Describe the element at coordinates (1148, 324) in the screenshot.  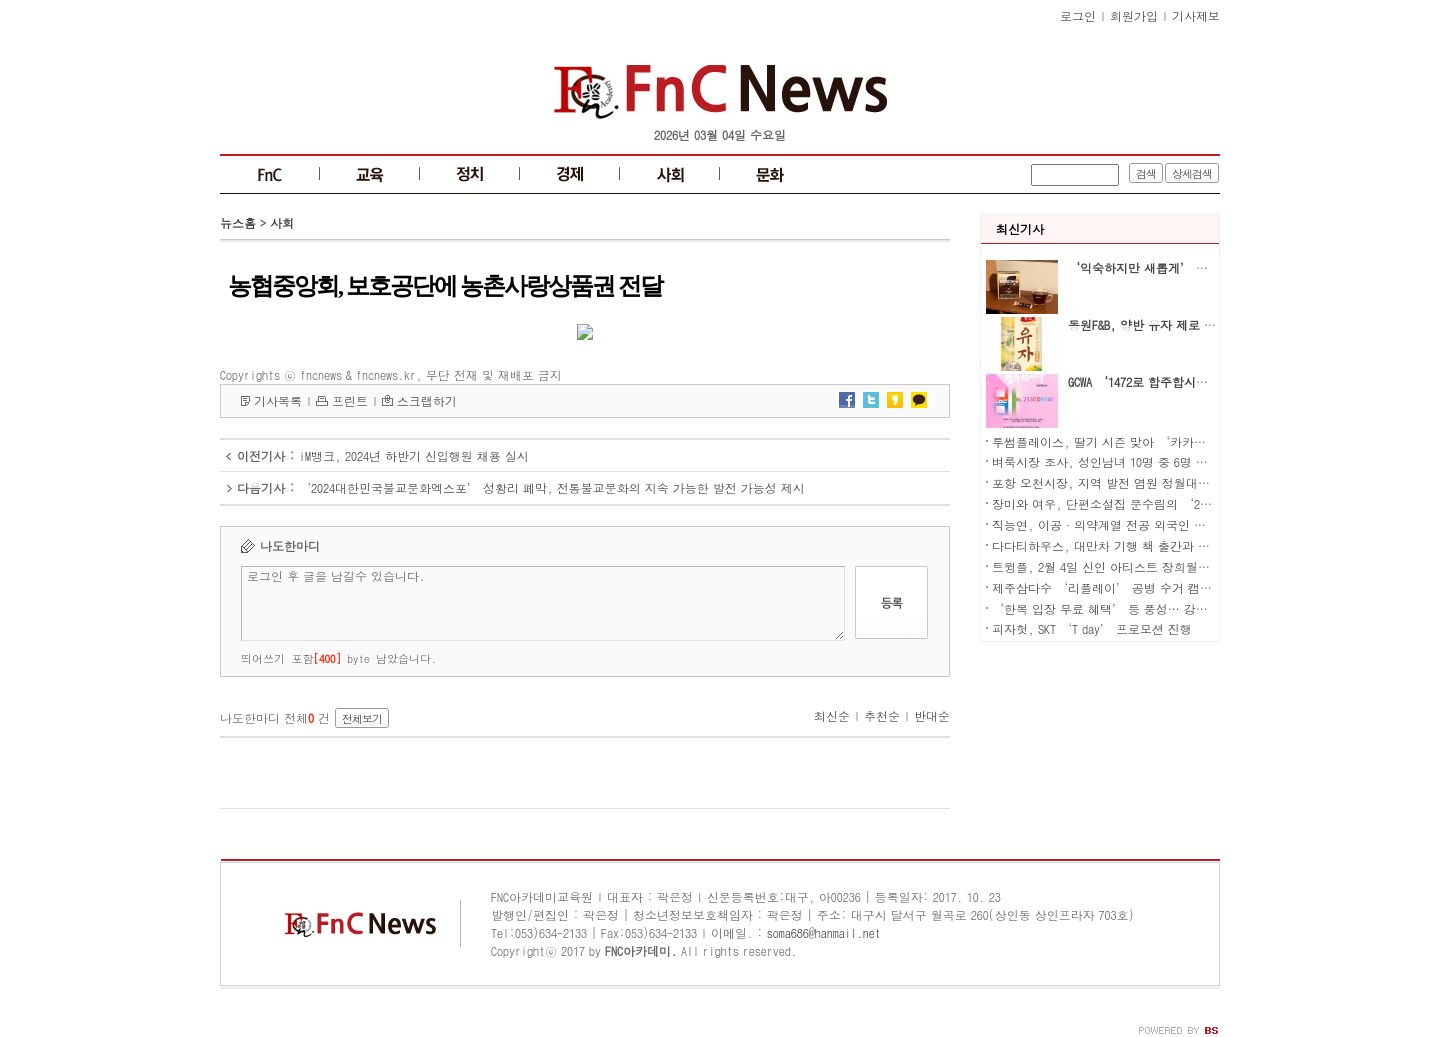
I see `동원F&B, 양반 유자 제로 출시` at that location.